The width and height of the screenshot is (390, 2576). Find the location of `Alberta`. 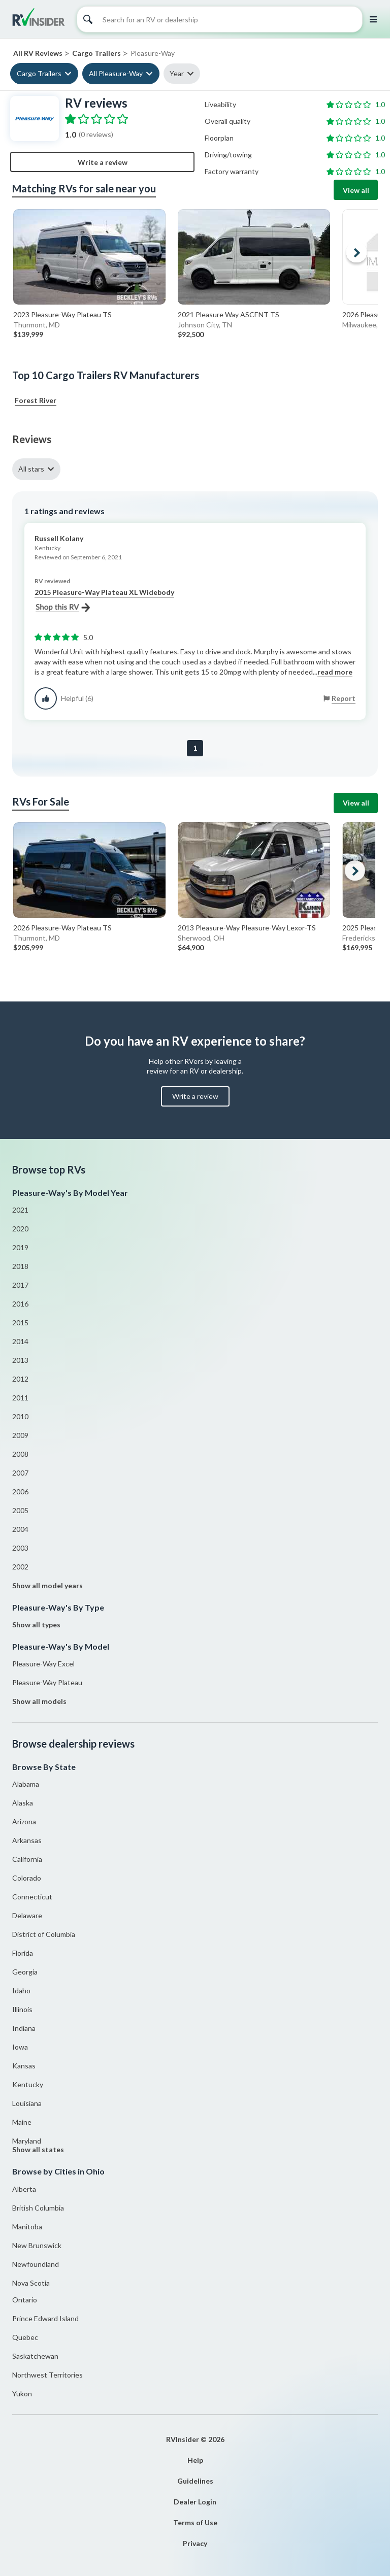

Alberta is located at coordinates (24, 2189).